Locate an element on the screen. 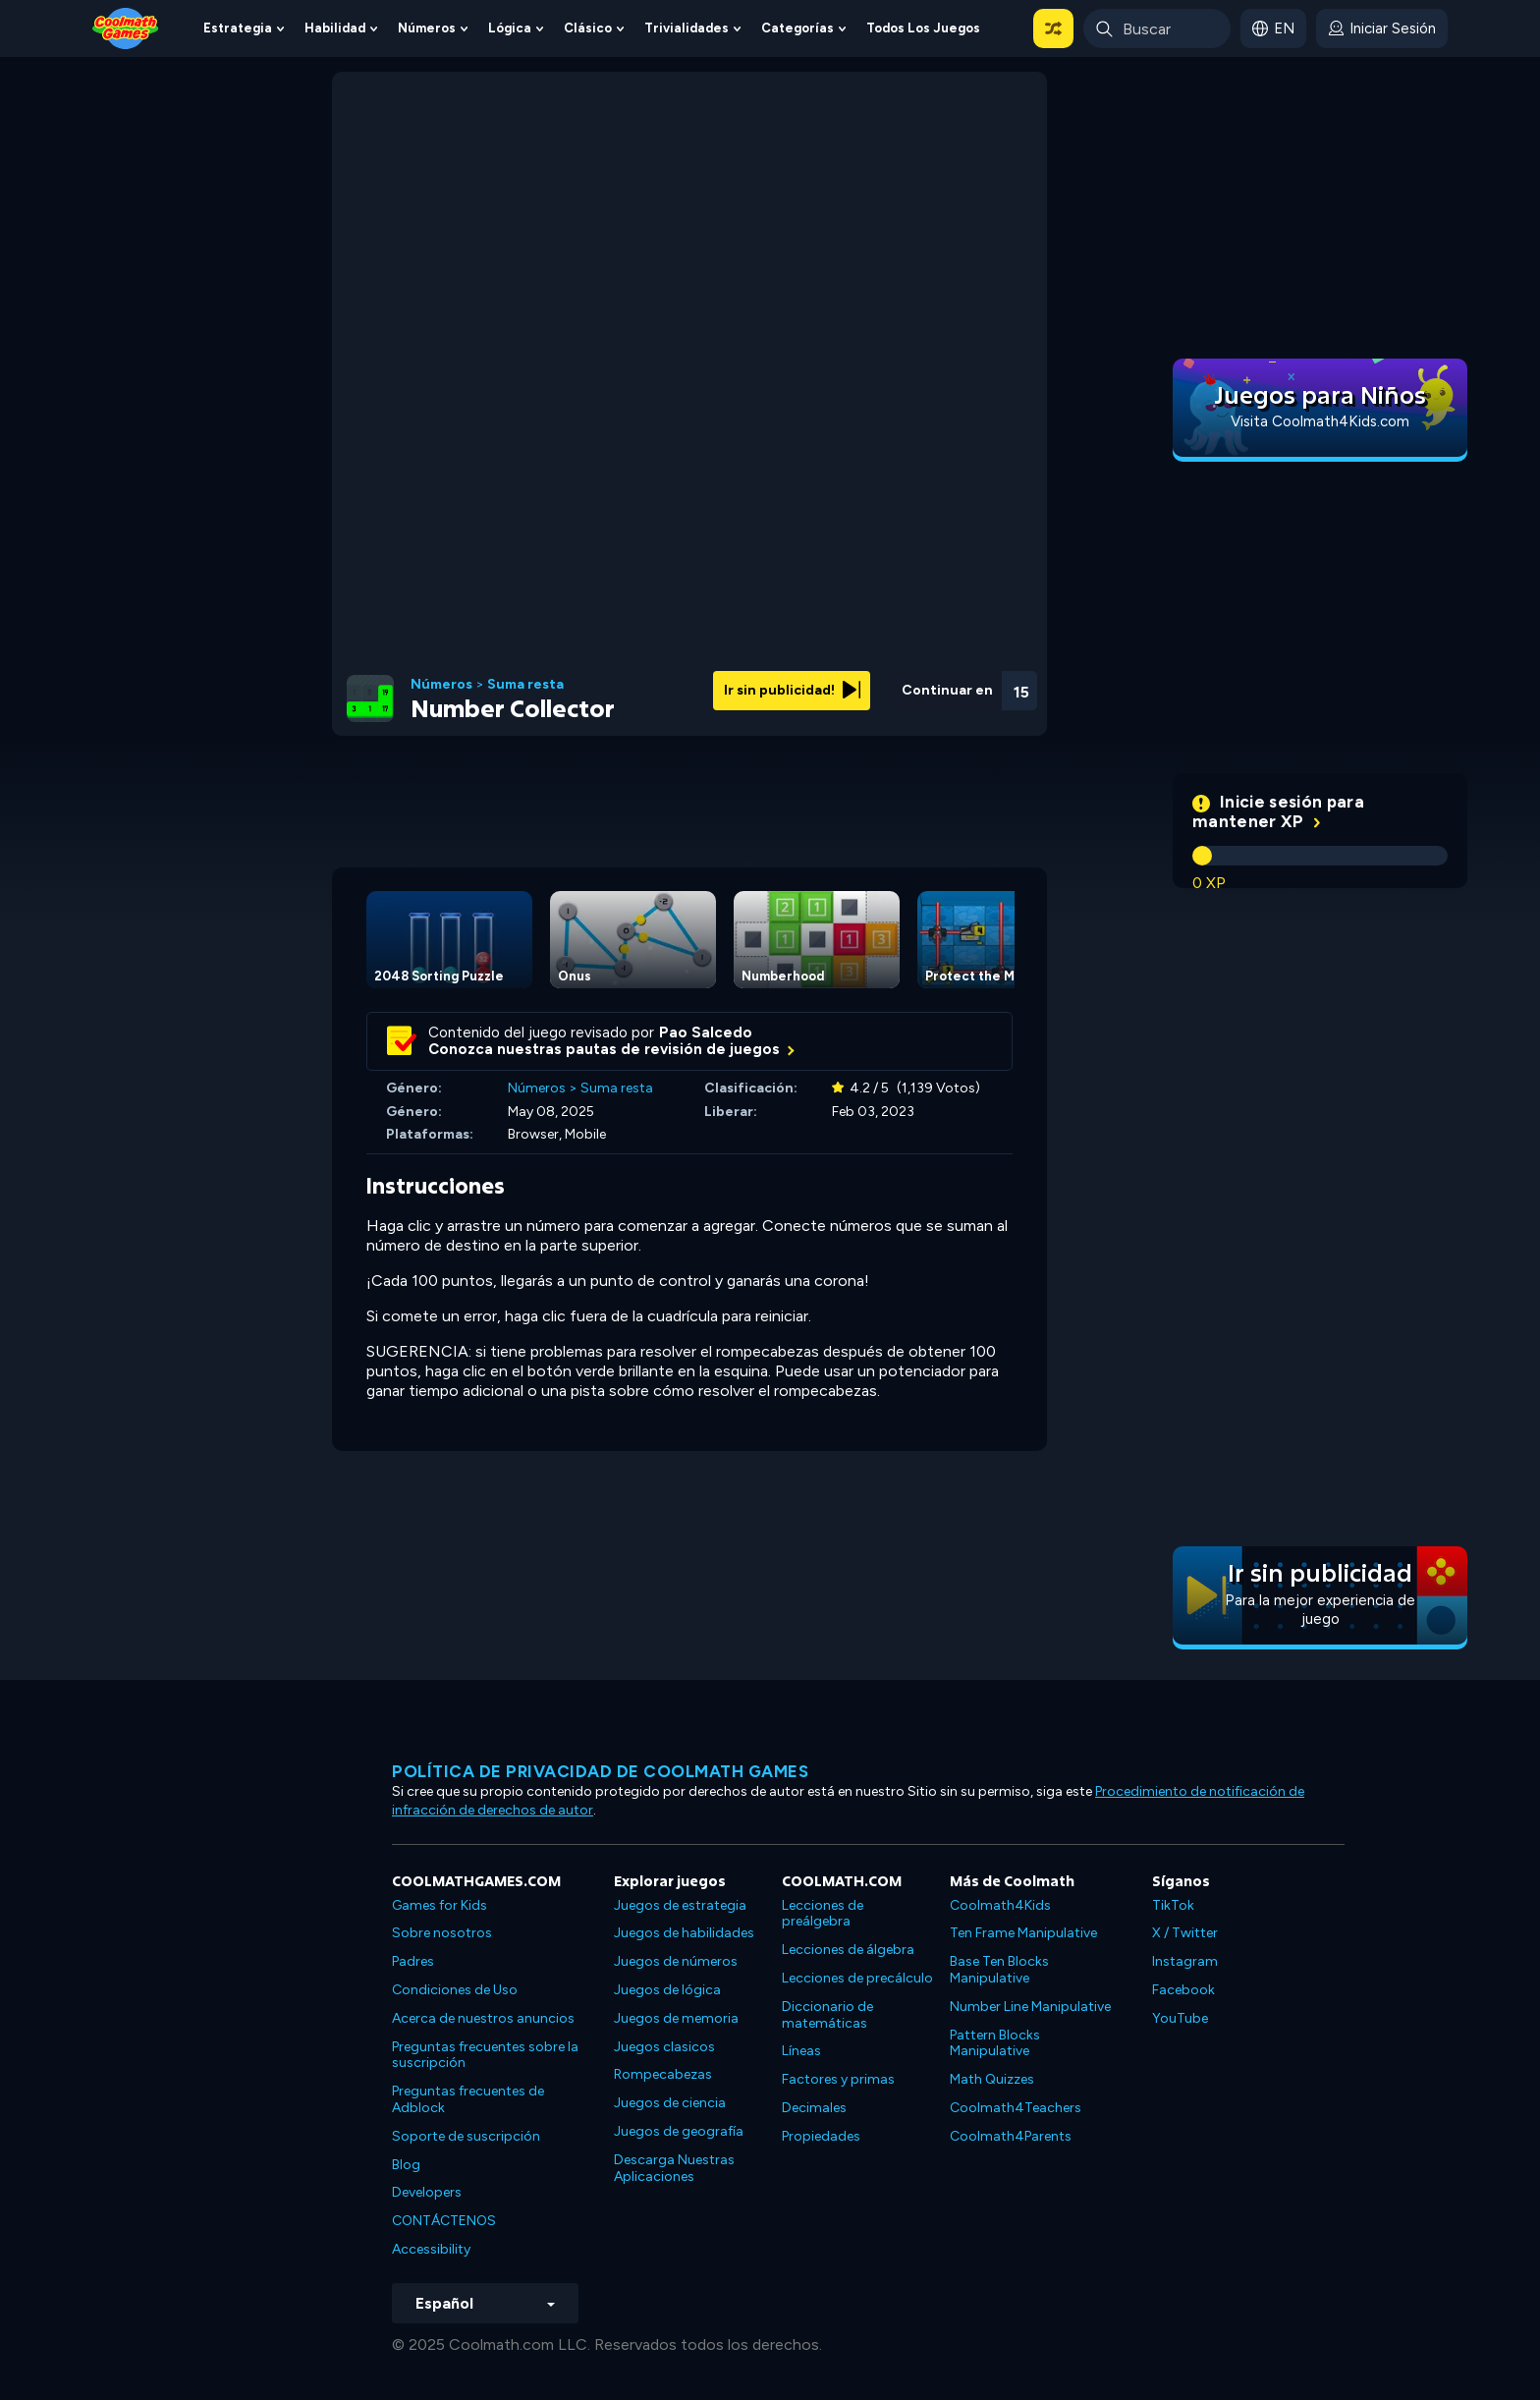  Juegos de números is located at coordinates (676, 1961).